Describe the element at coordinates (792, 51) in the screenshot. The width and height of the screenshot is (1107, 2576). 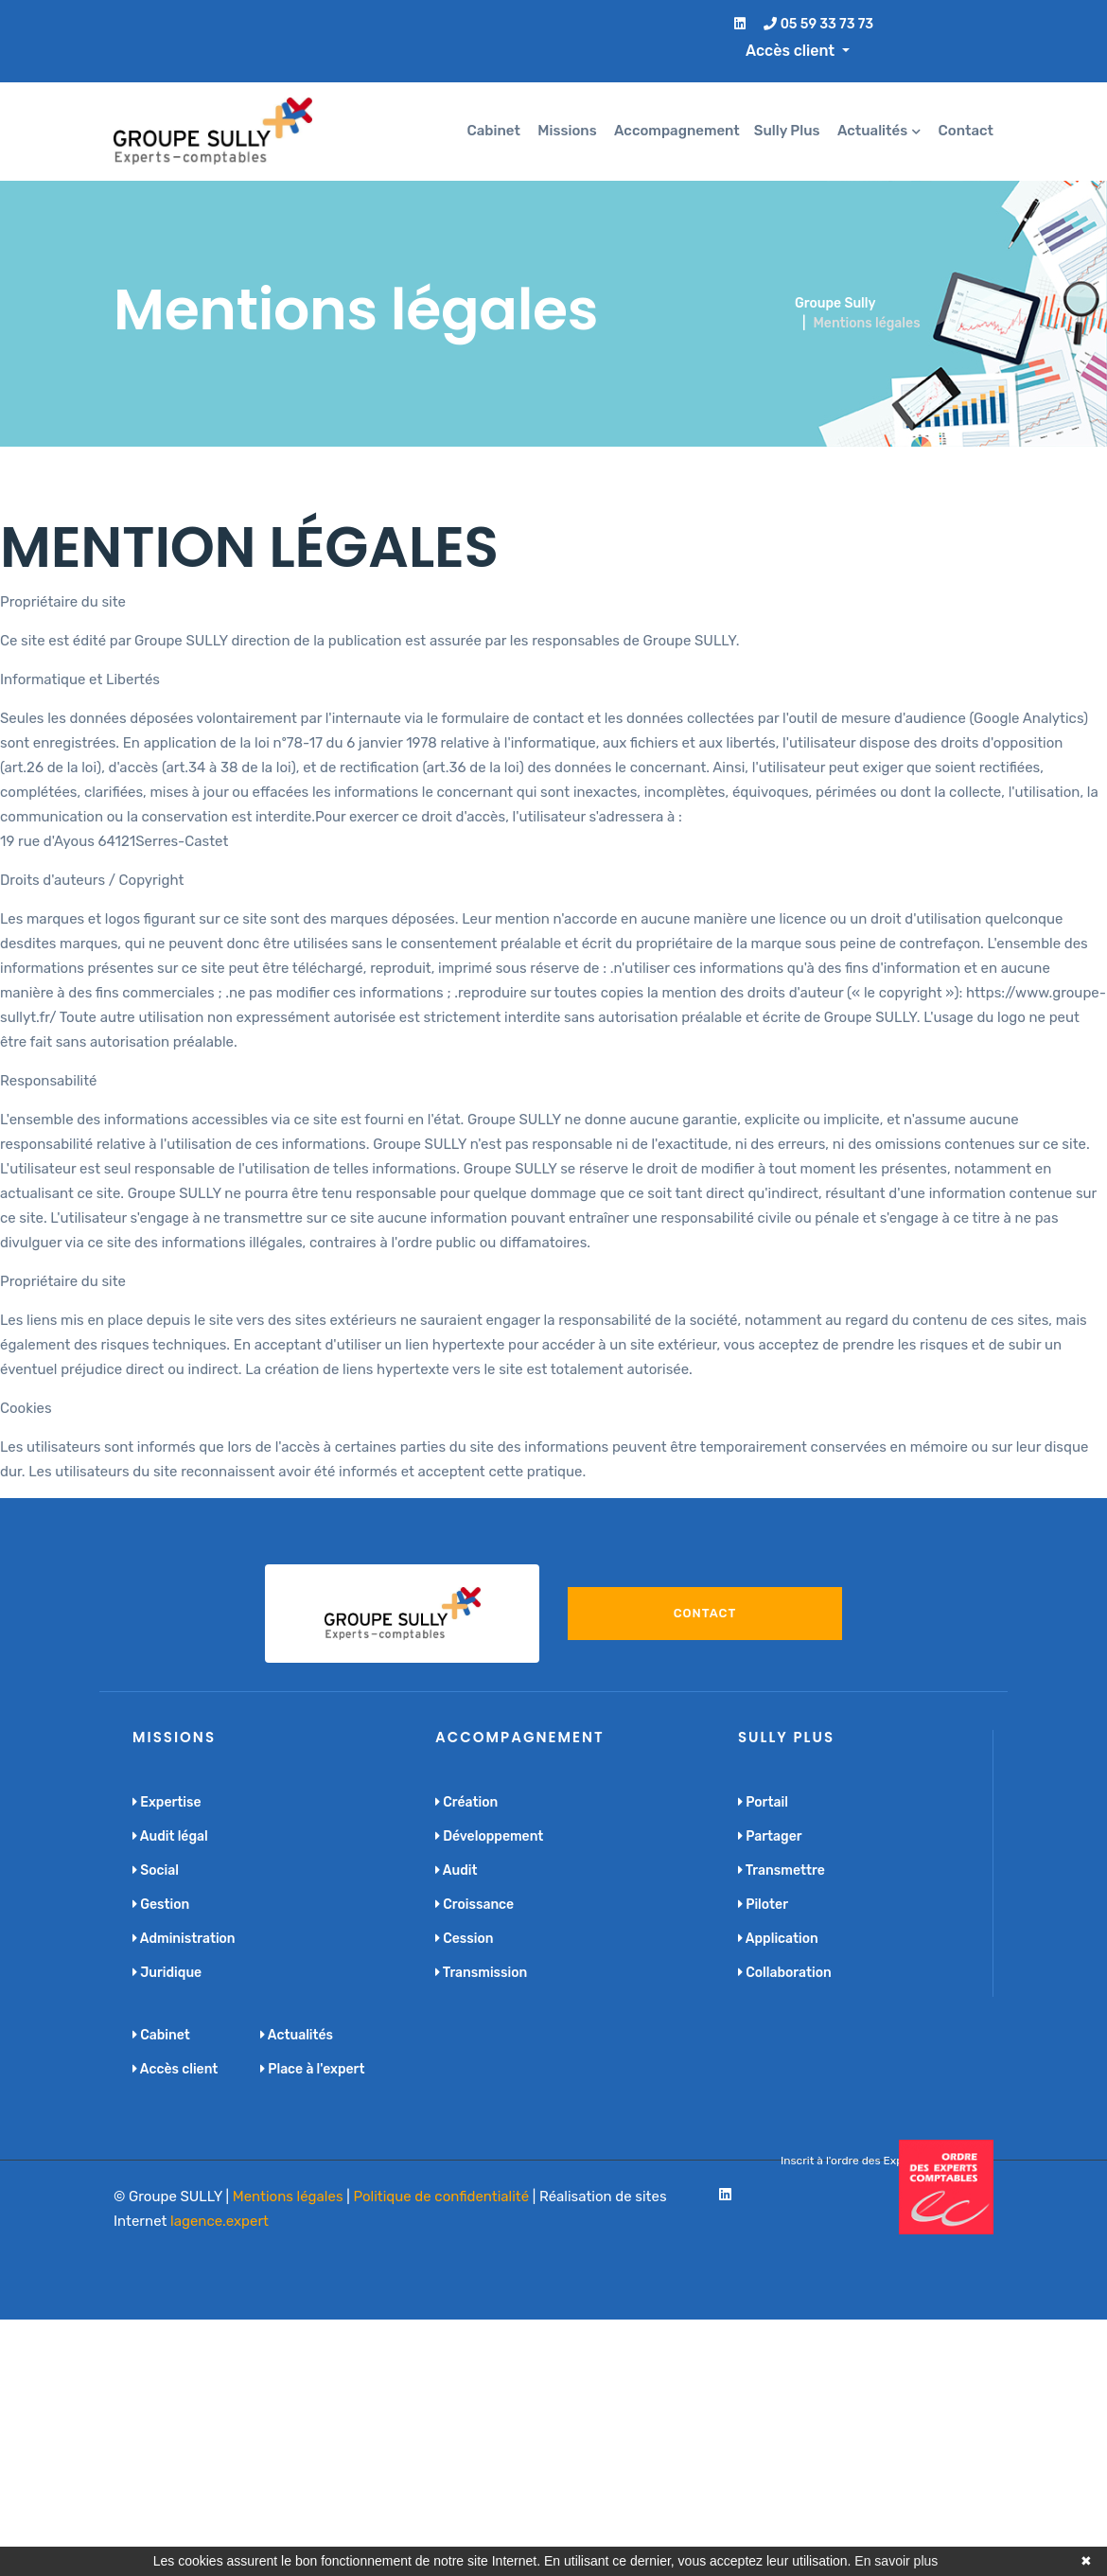
I see `Accès client [button]` at that location.